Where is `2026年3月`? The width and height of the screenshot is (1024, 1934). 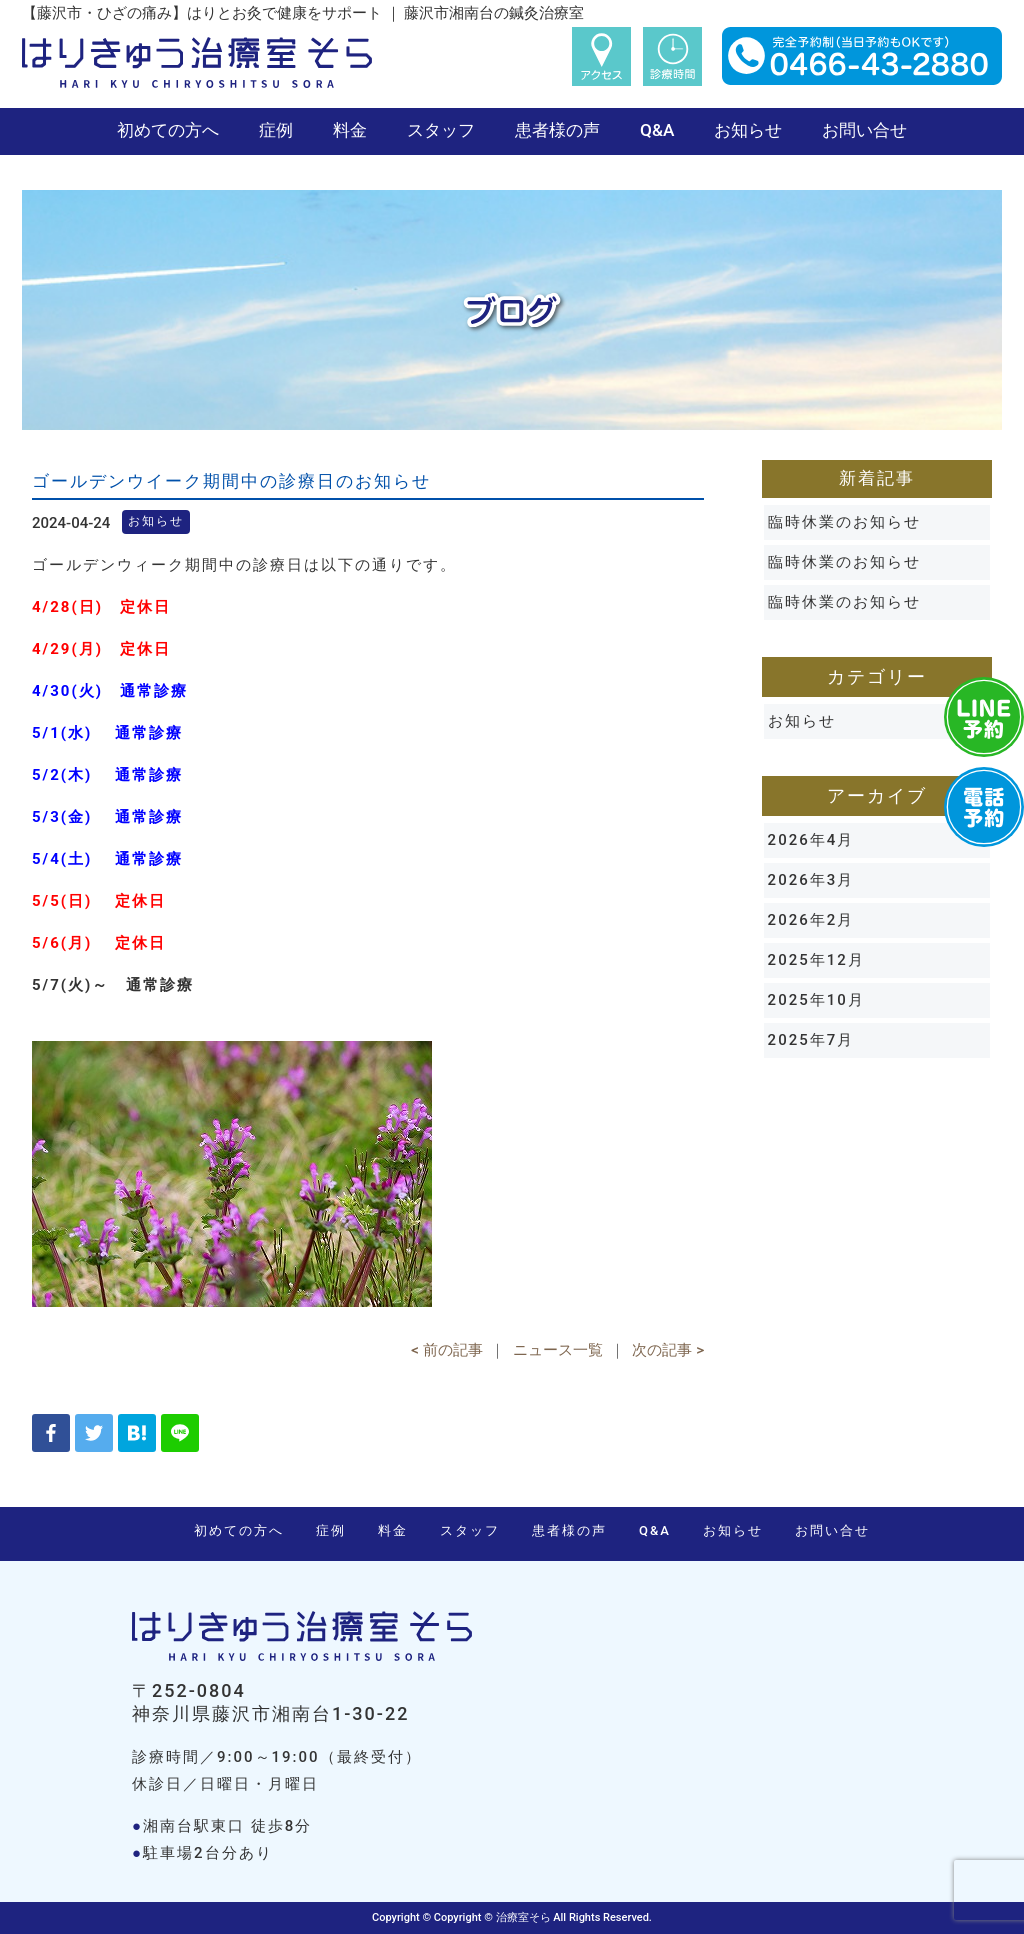
2026年3月 is located at coordinates (811, 880).